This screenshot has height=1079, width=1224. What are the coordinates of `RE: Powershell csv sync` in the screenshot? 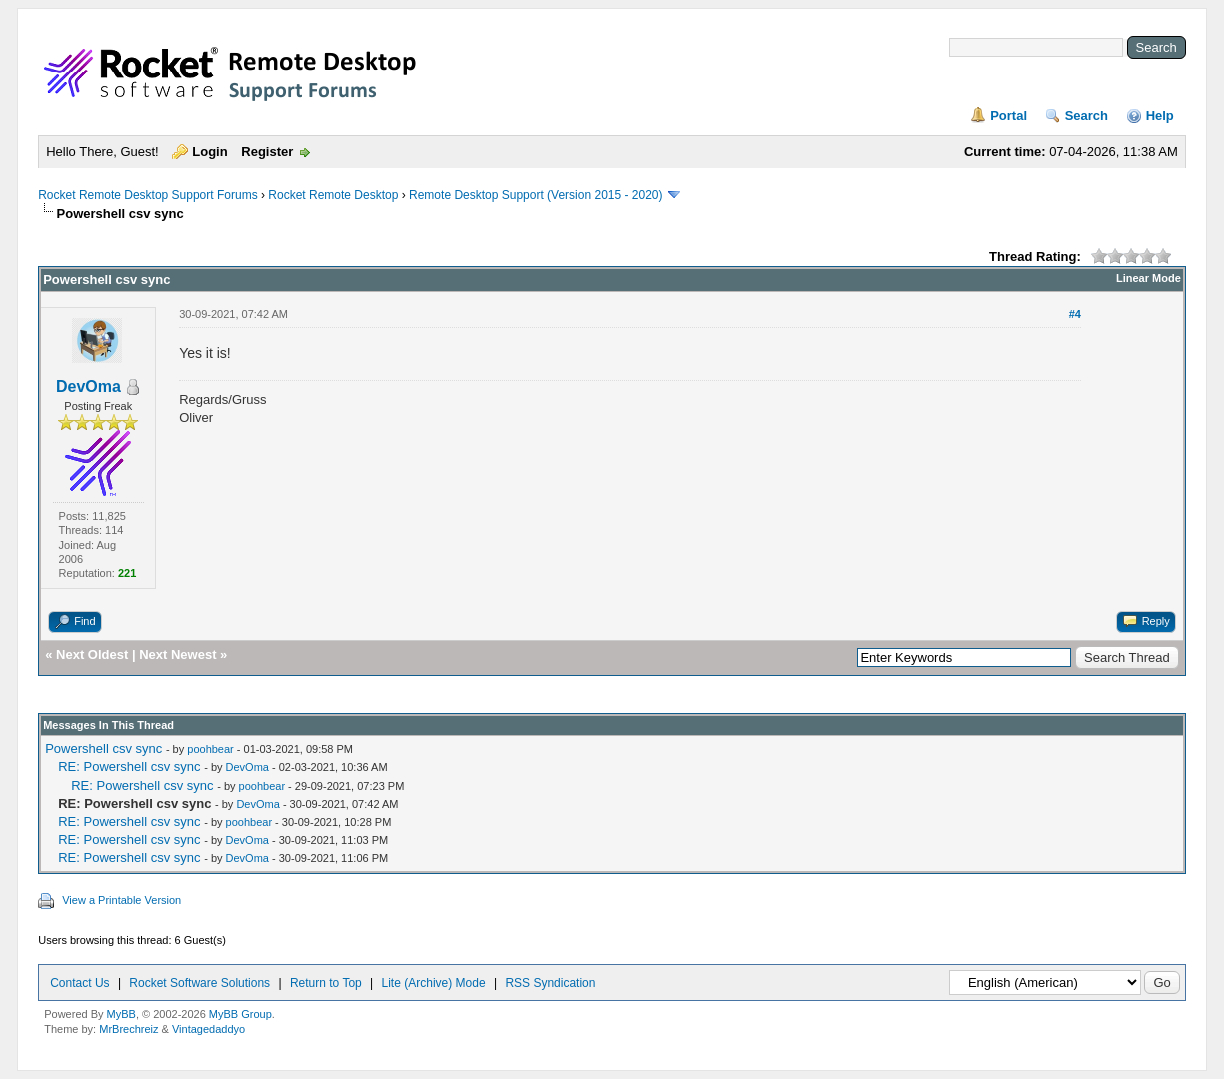 It's located at (129, 766).